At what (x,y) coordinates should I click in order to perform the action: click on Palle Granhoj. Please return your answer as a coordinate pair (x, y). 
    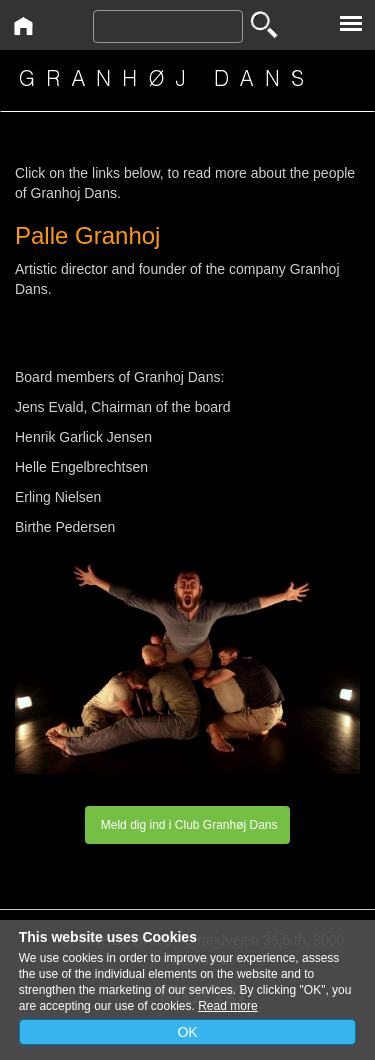
    Looking at the image, I should click on (87, 235).